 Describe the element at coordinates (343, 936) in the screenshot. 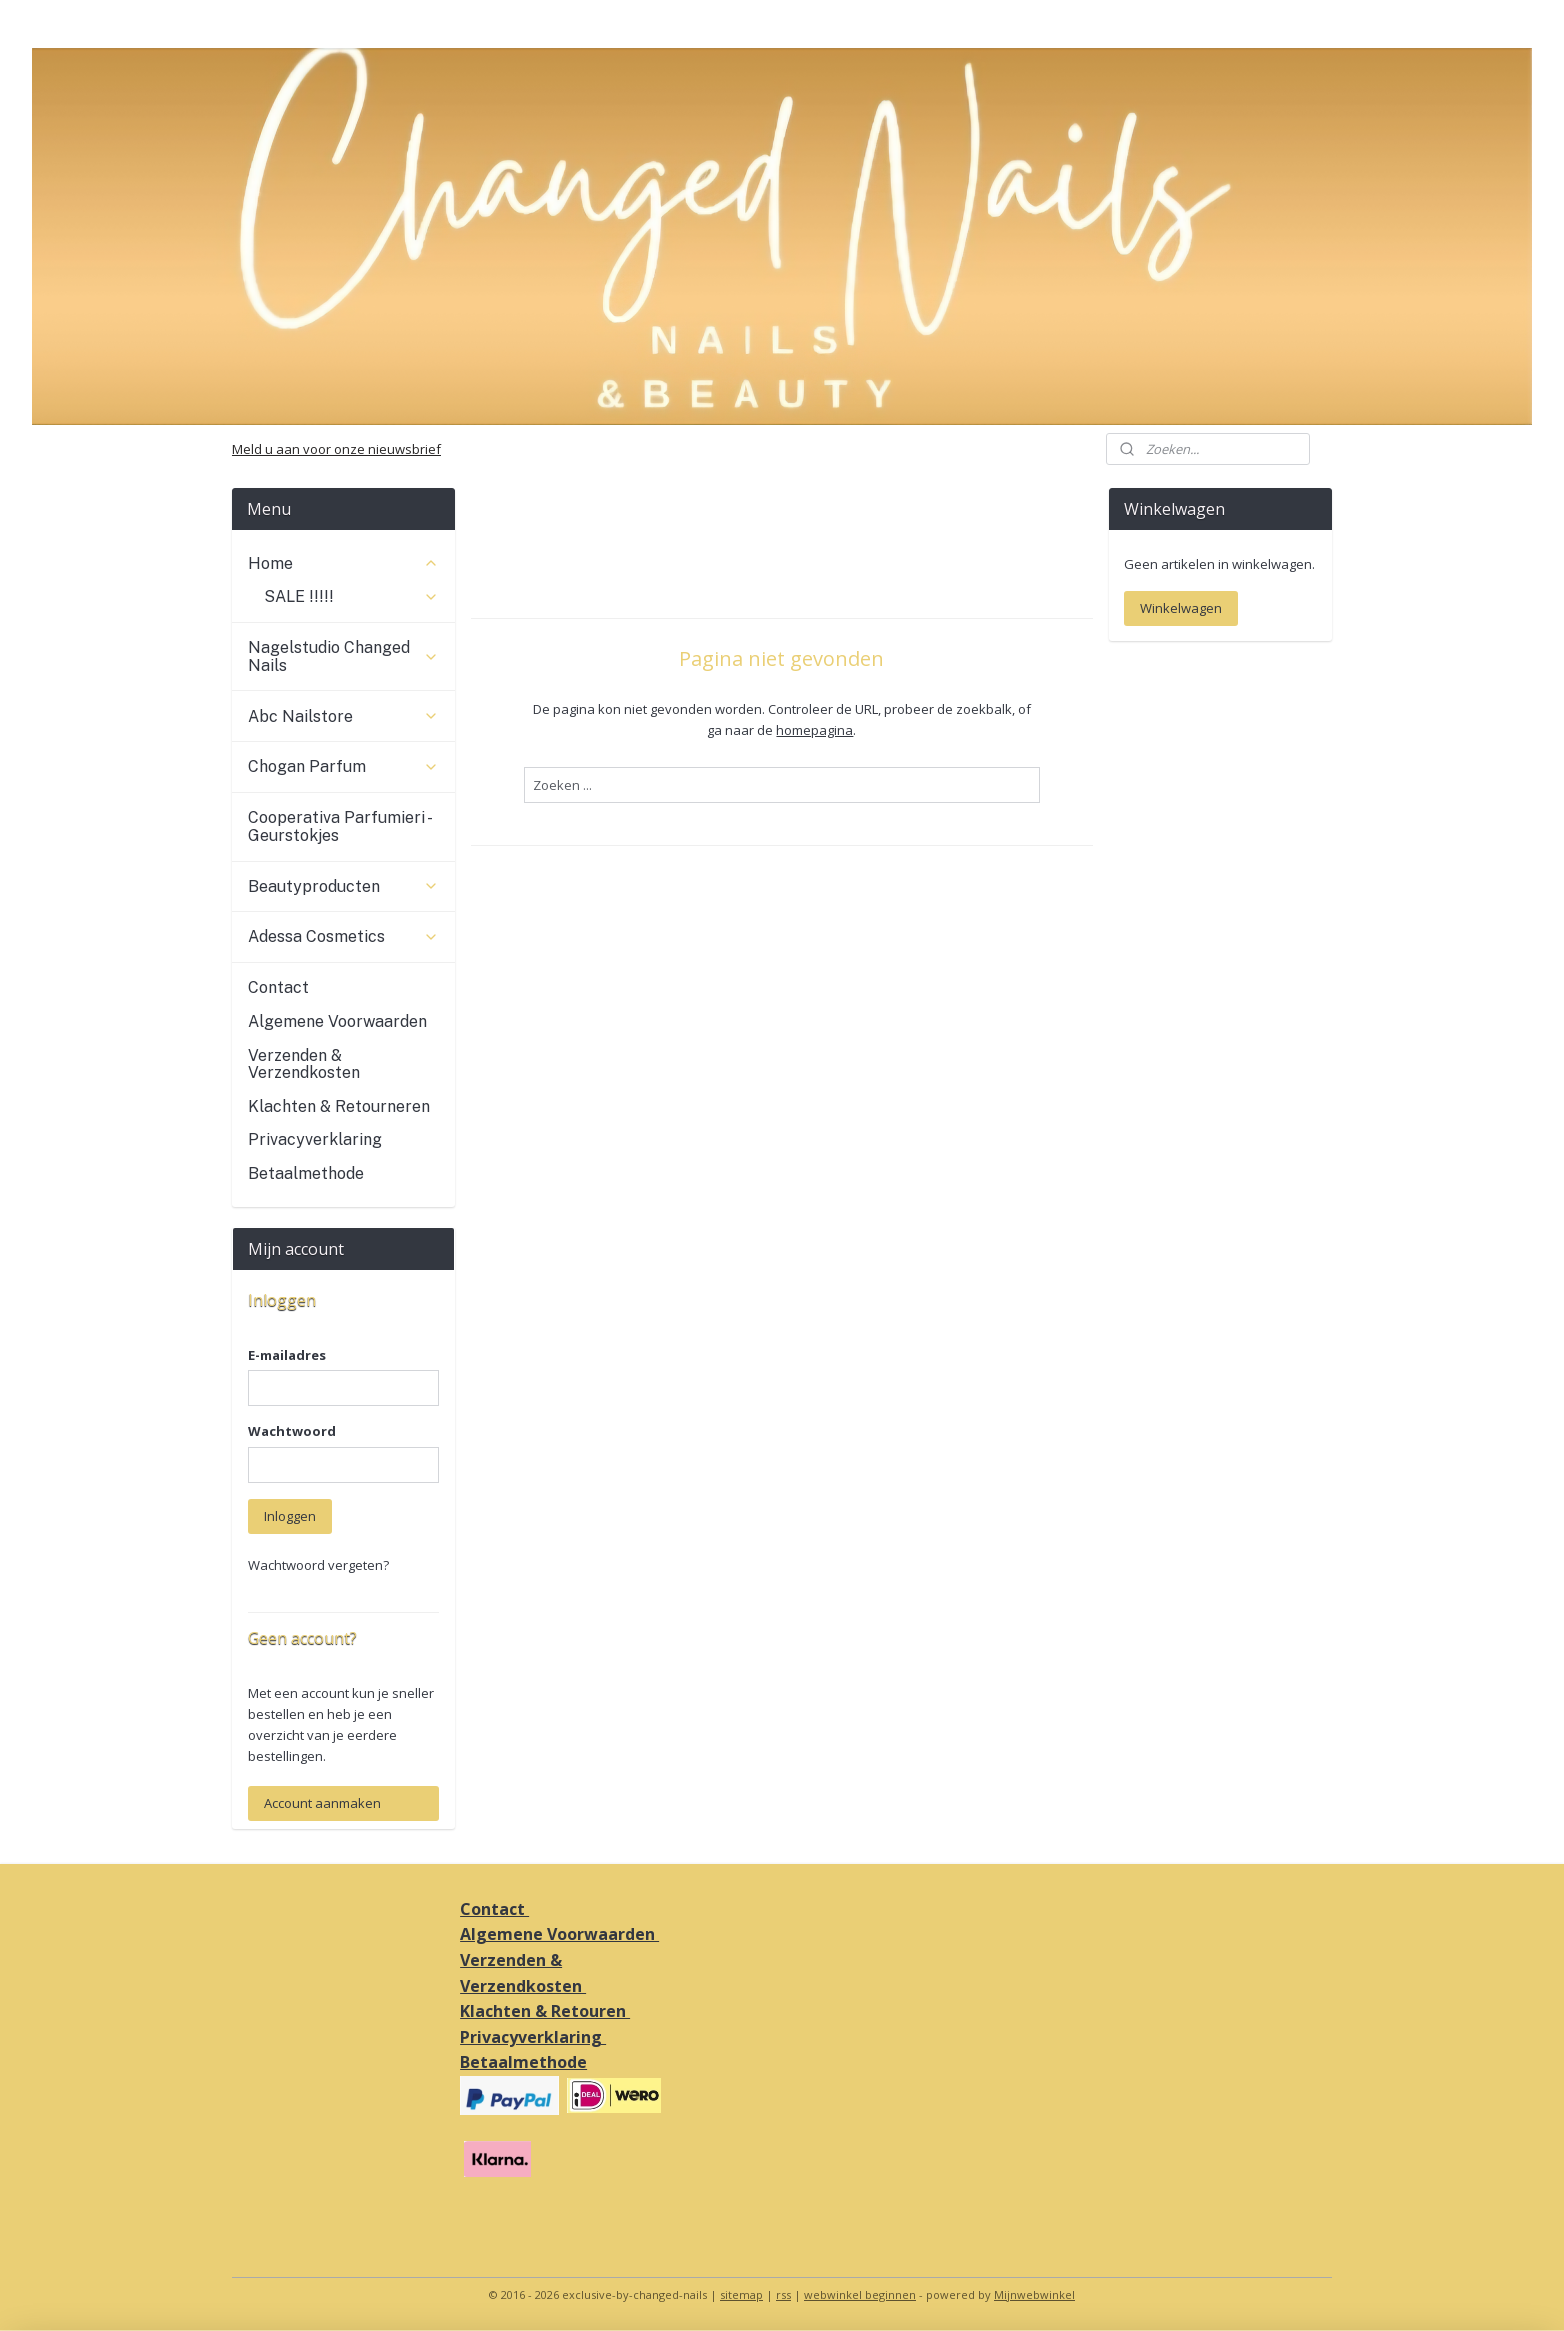

I see `Adessa Cosmetics` at that location.